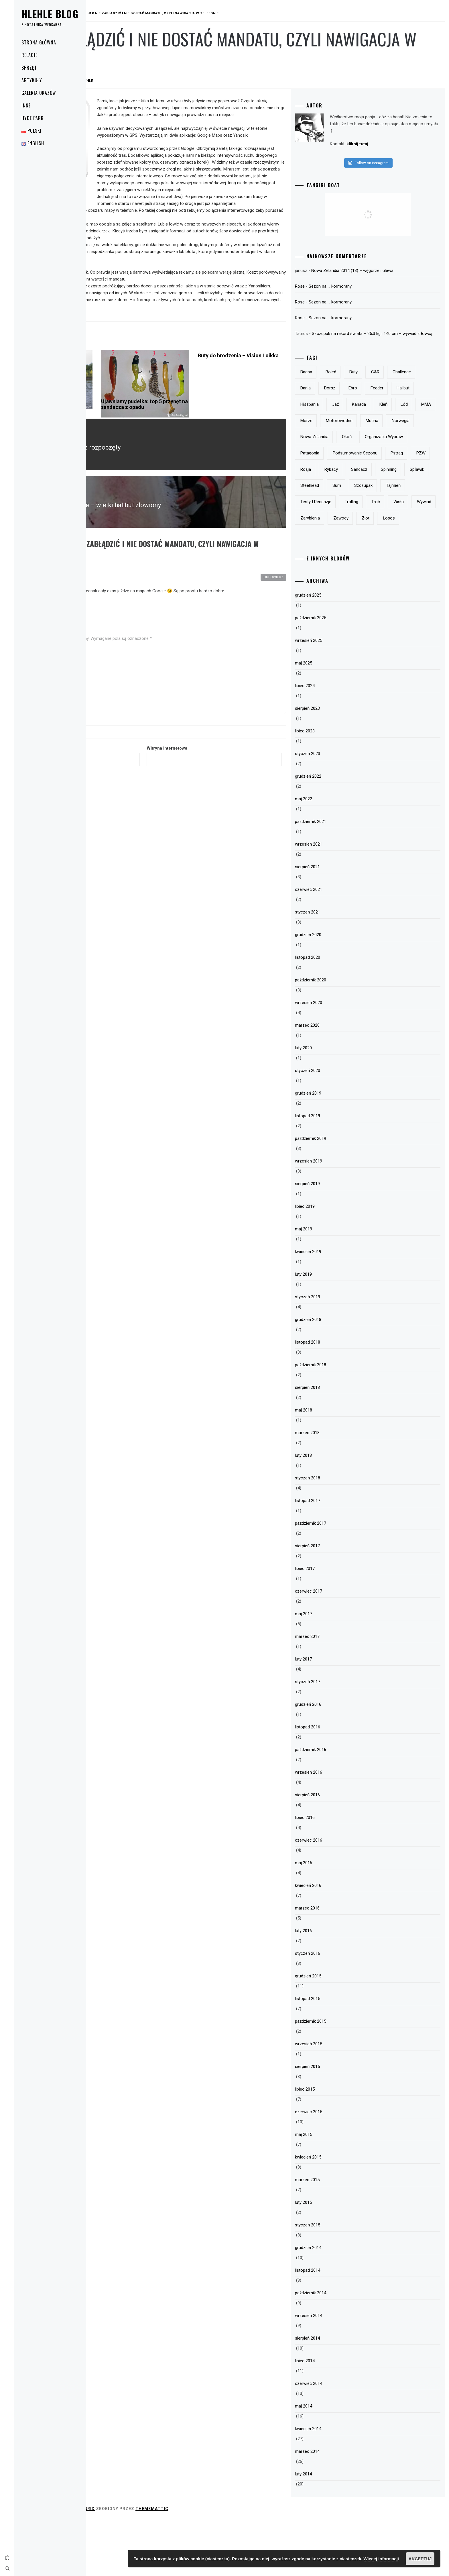  I want to click on Wisła [Wisła (28 elementów)], so click(357, 557).